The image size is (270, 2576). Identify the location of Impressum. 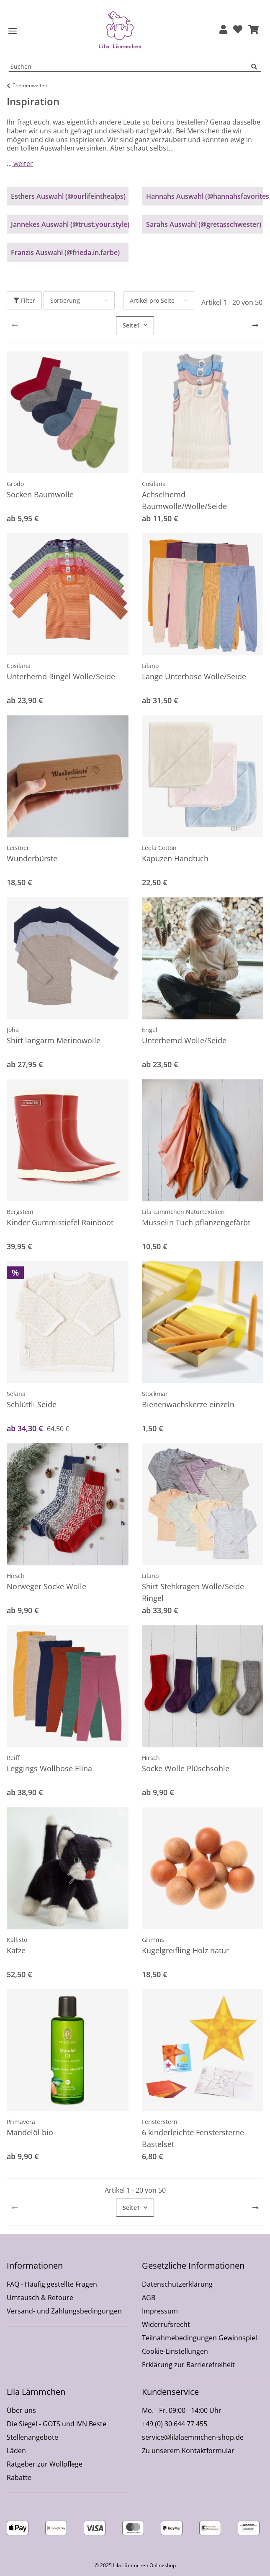
(160, 2311).